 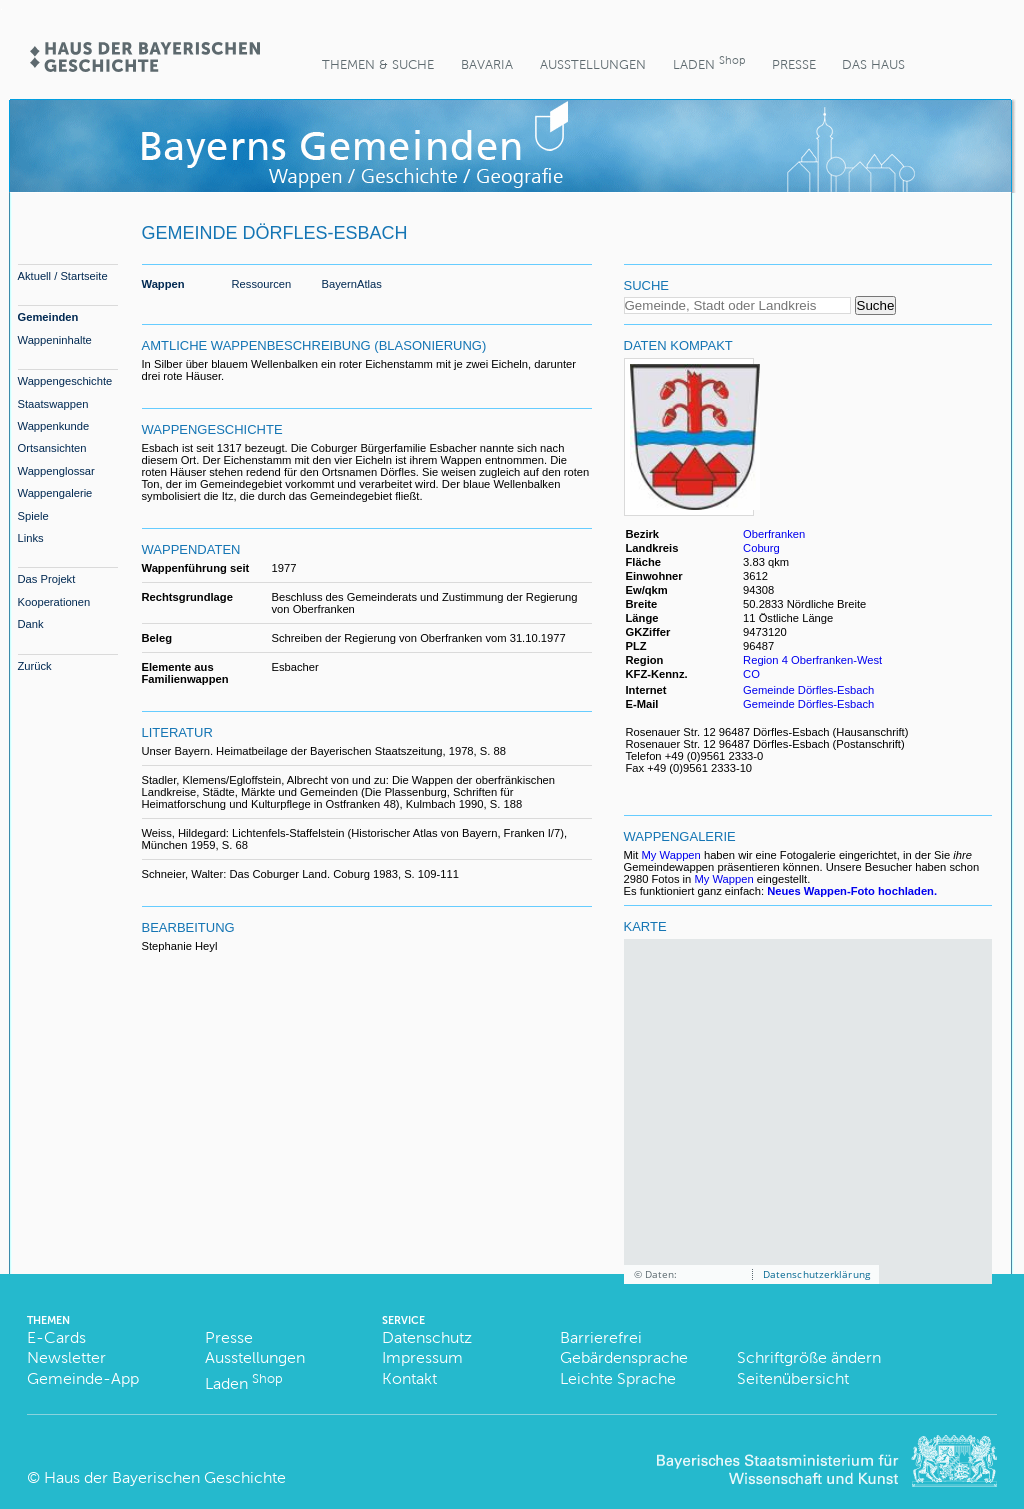 I want to click on Aktuell / Startseite, so click(x=63, y=276).